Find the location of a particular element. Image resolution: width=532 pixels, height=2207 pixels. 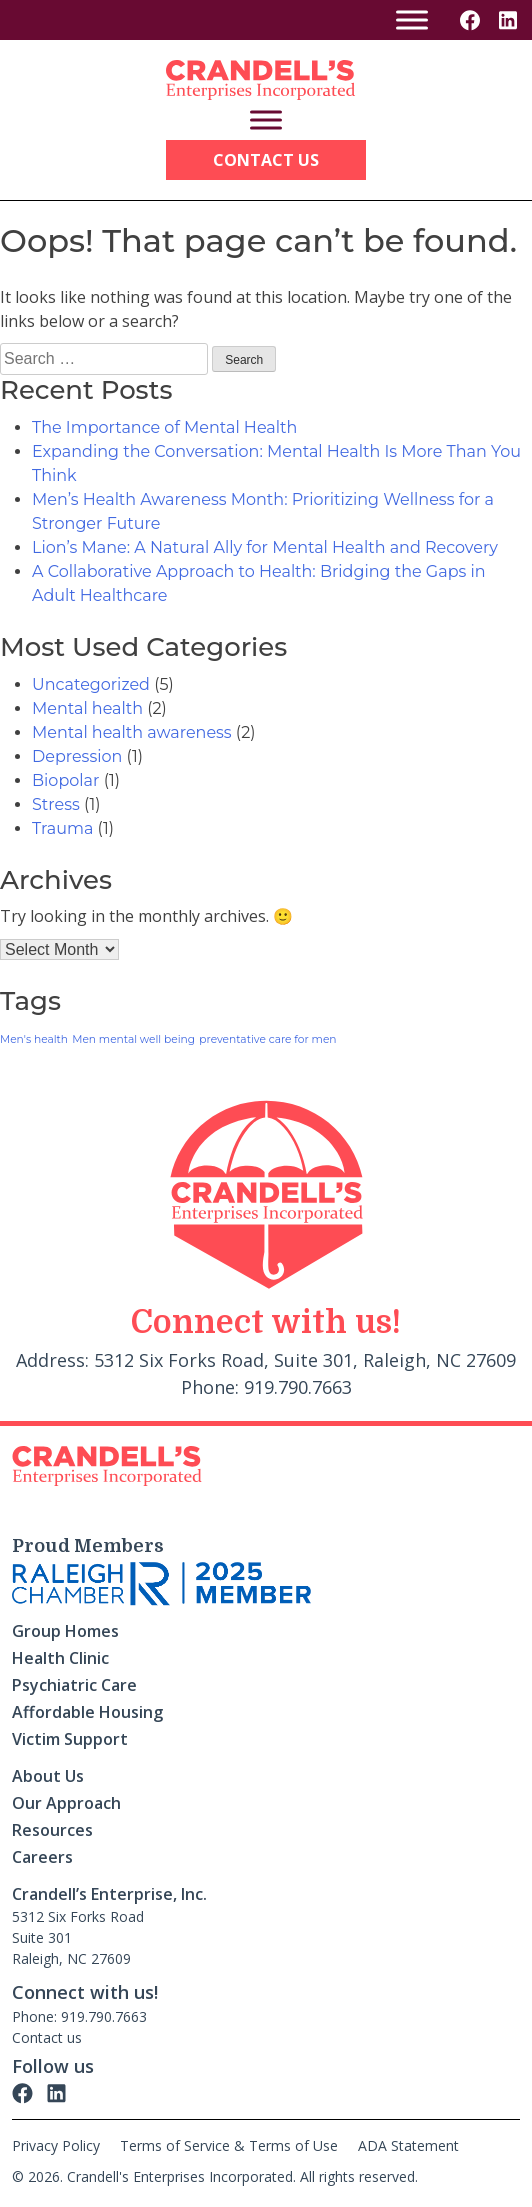

Resources is located at coordinates (52, 1830).